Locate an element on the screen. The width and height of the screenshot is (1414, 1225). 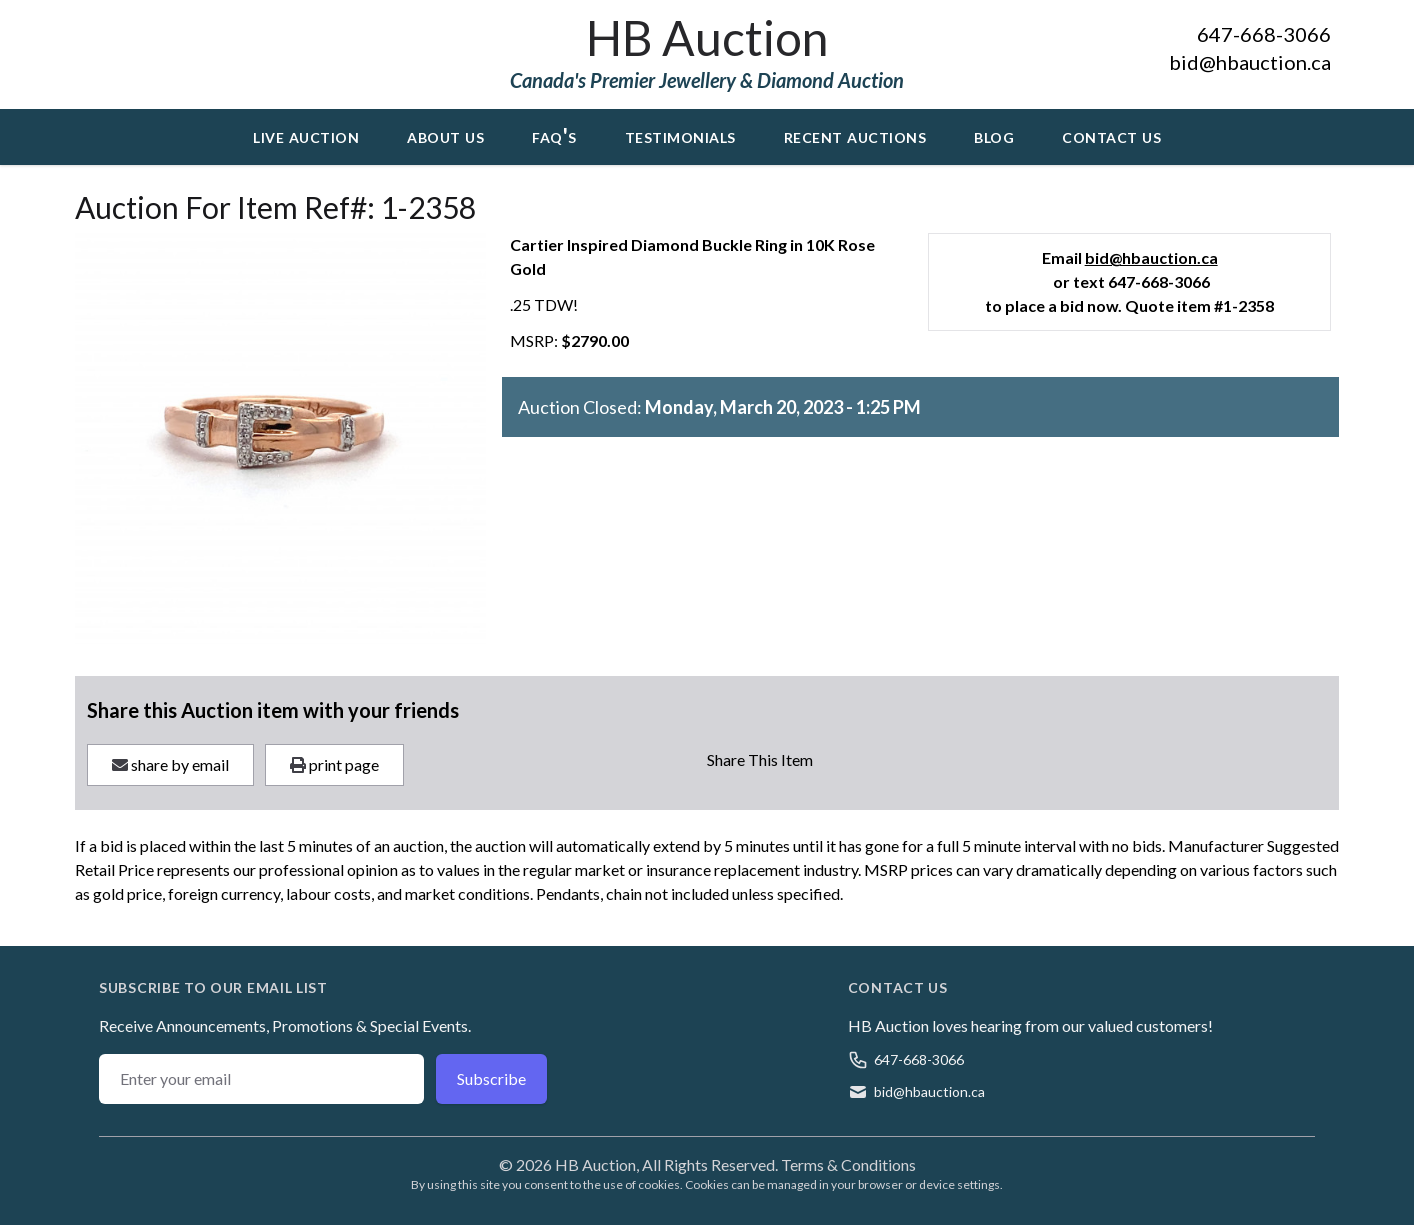
[Email address] is located at coordinates (261, 1079).